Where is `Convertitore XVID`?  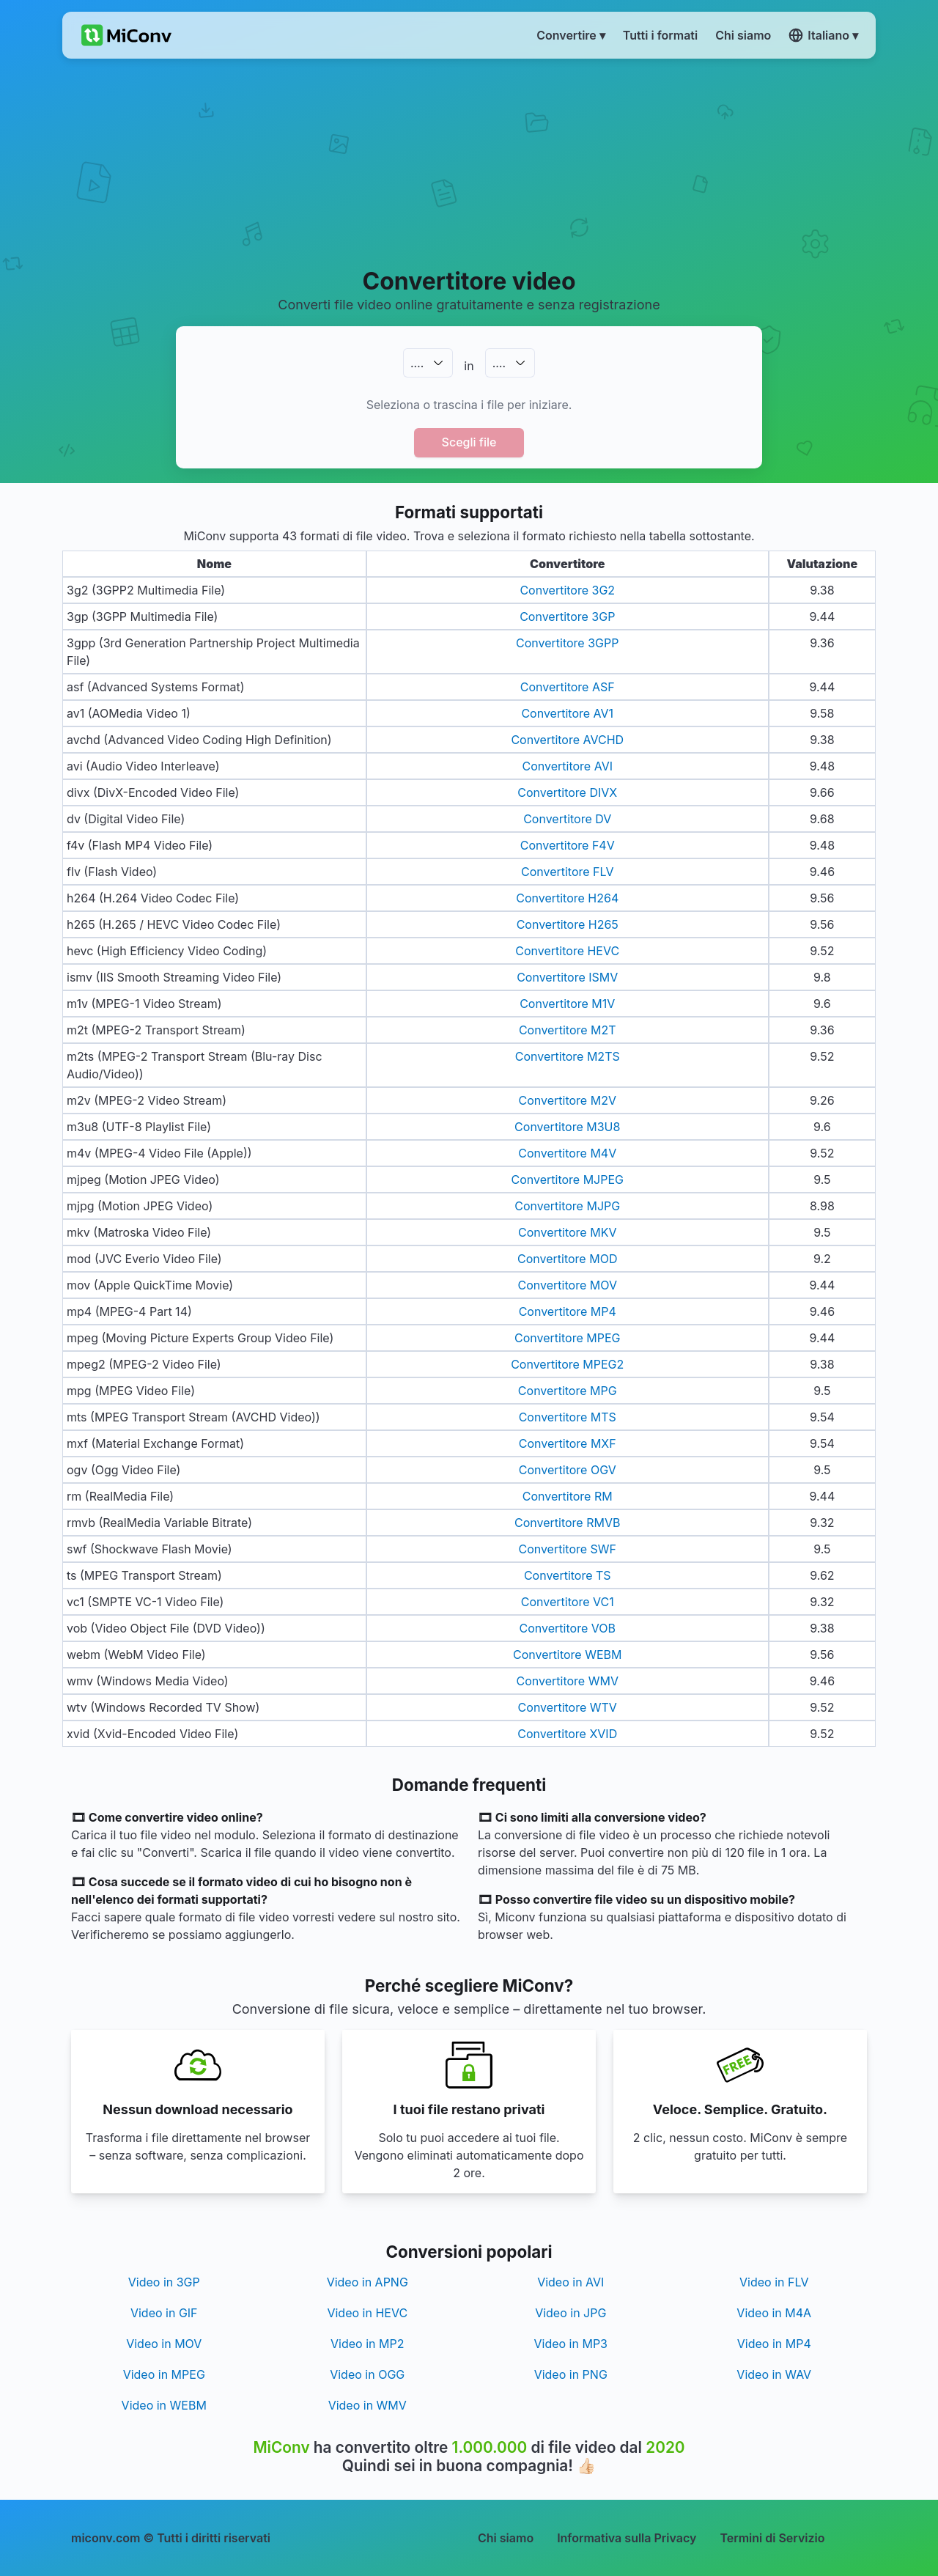 Convertitore XVID is located at coordinates (567, 1733).